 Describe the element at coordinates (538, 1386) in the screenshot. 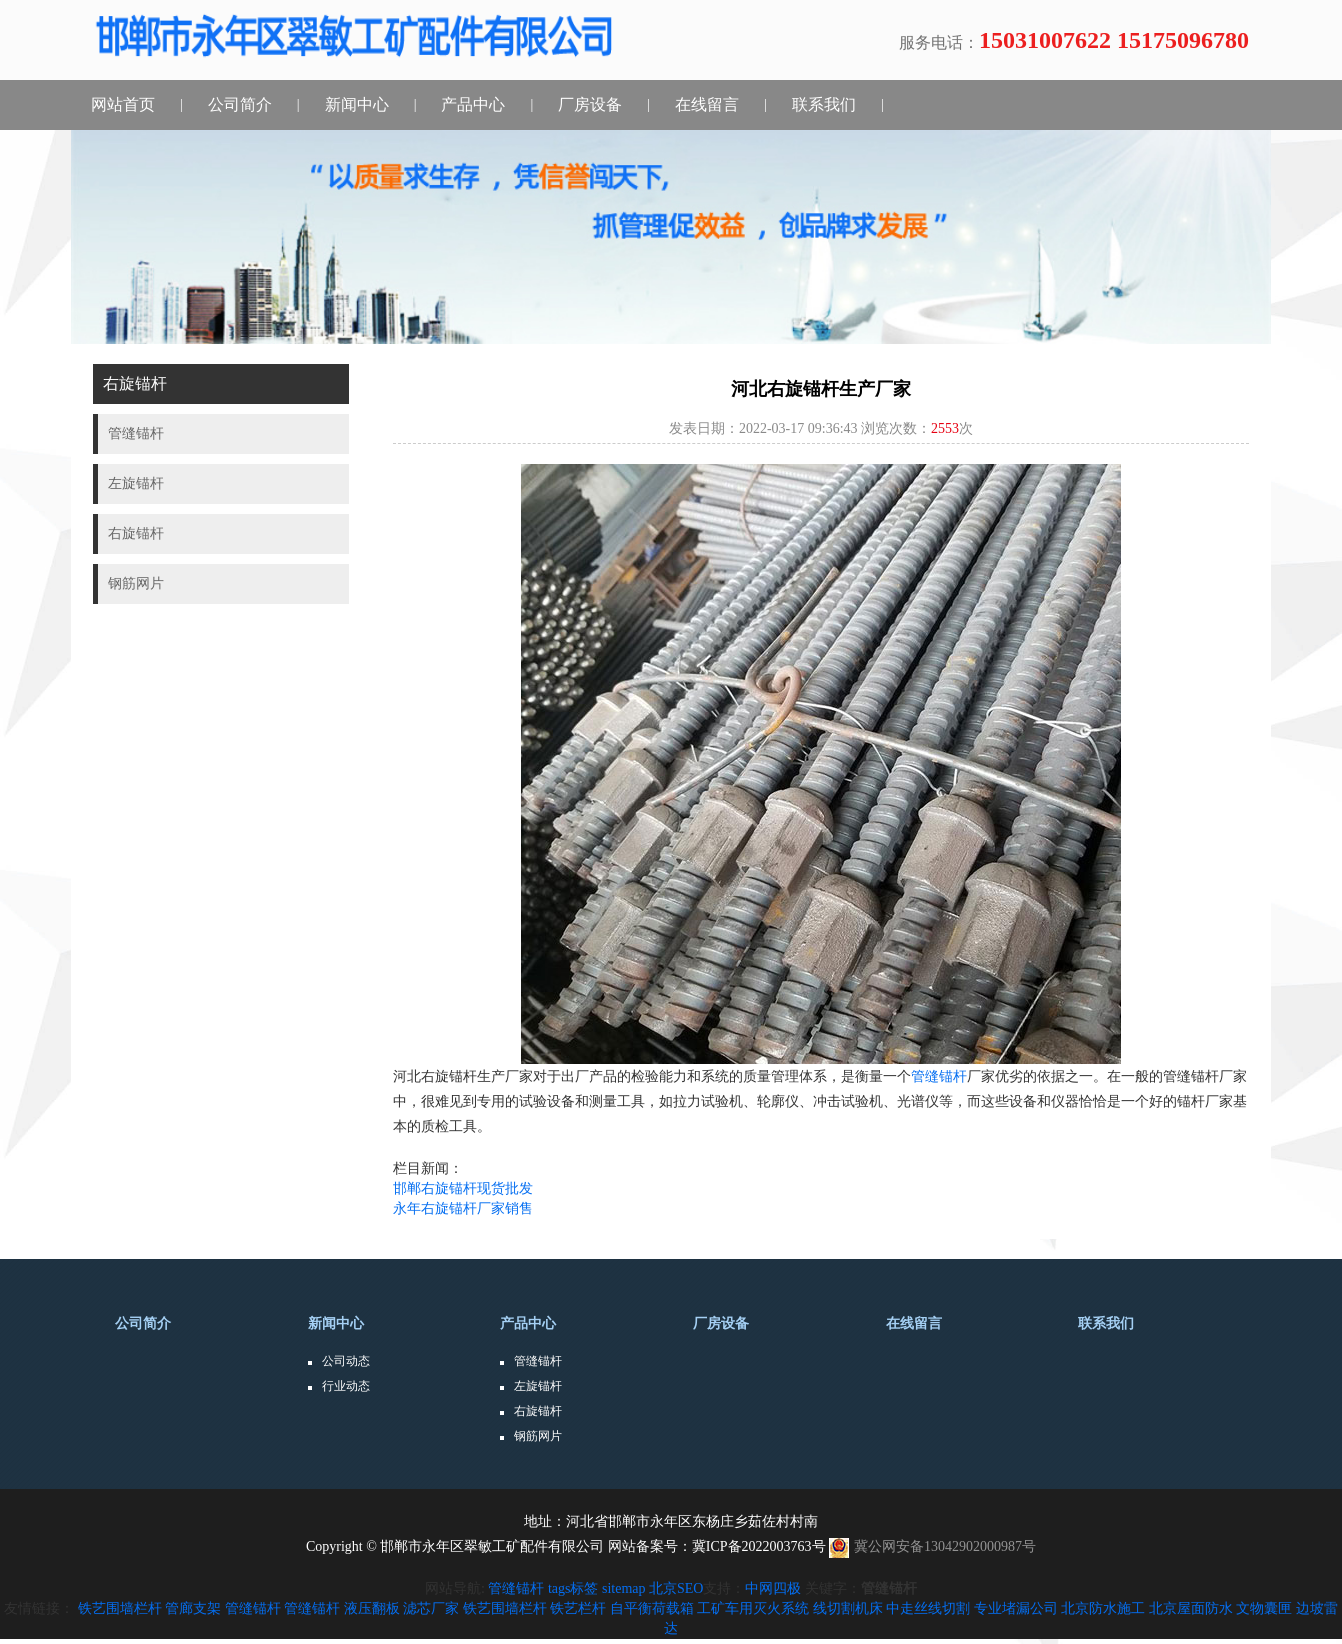

I see `左旋锚杆` at that location.